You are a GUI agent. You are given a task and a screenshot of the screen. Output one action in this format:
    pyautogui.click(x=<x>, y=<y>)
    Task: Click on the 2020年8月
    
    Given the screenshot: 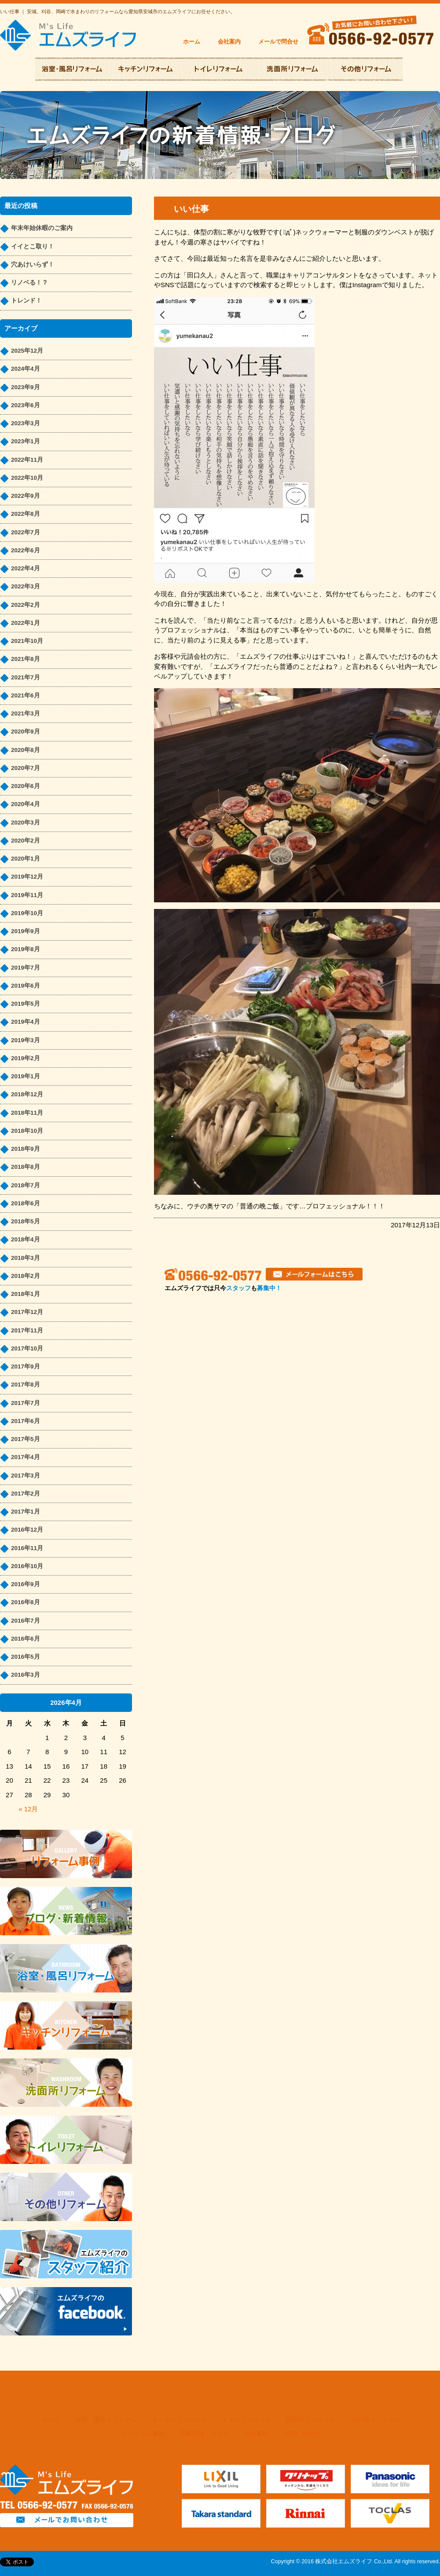 What is the action you would take?
    pyautogui.click(x=25, y=750)
    